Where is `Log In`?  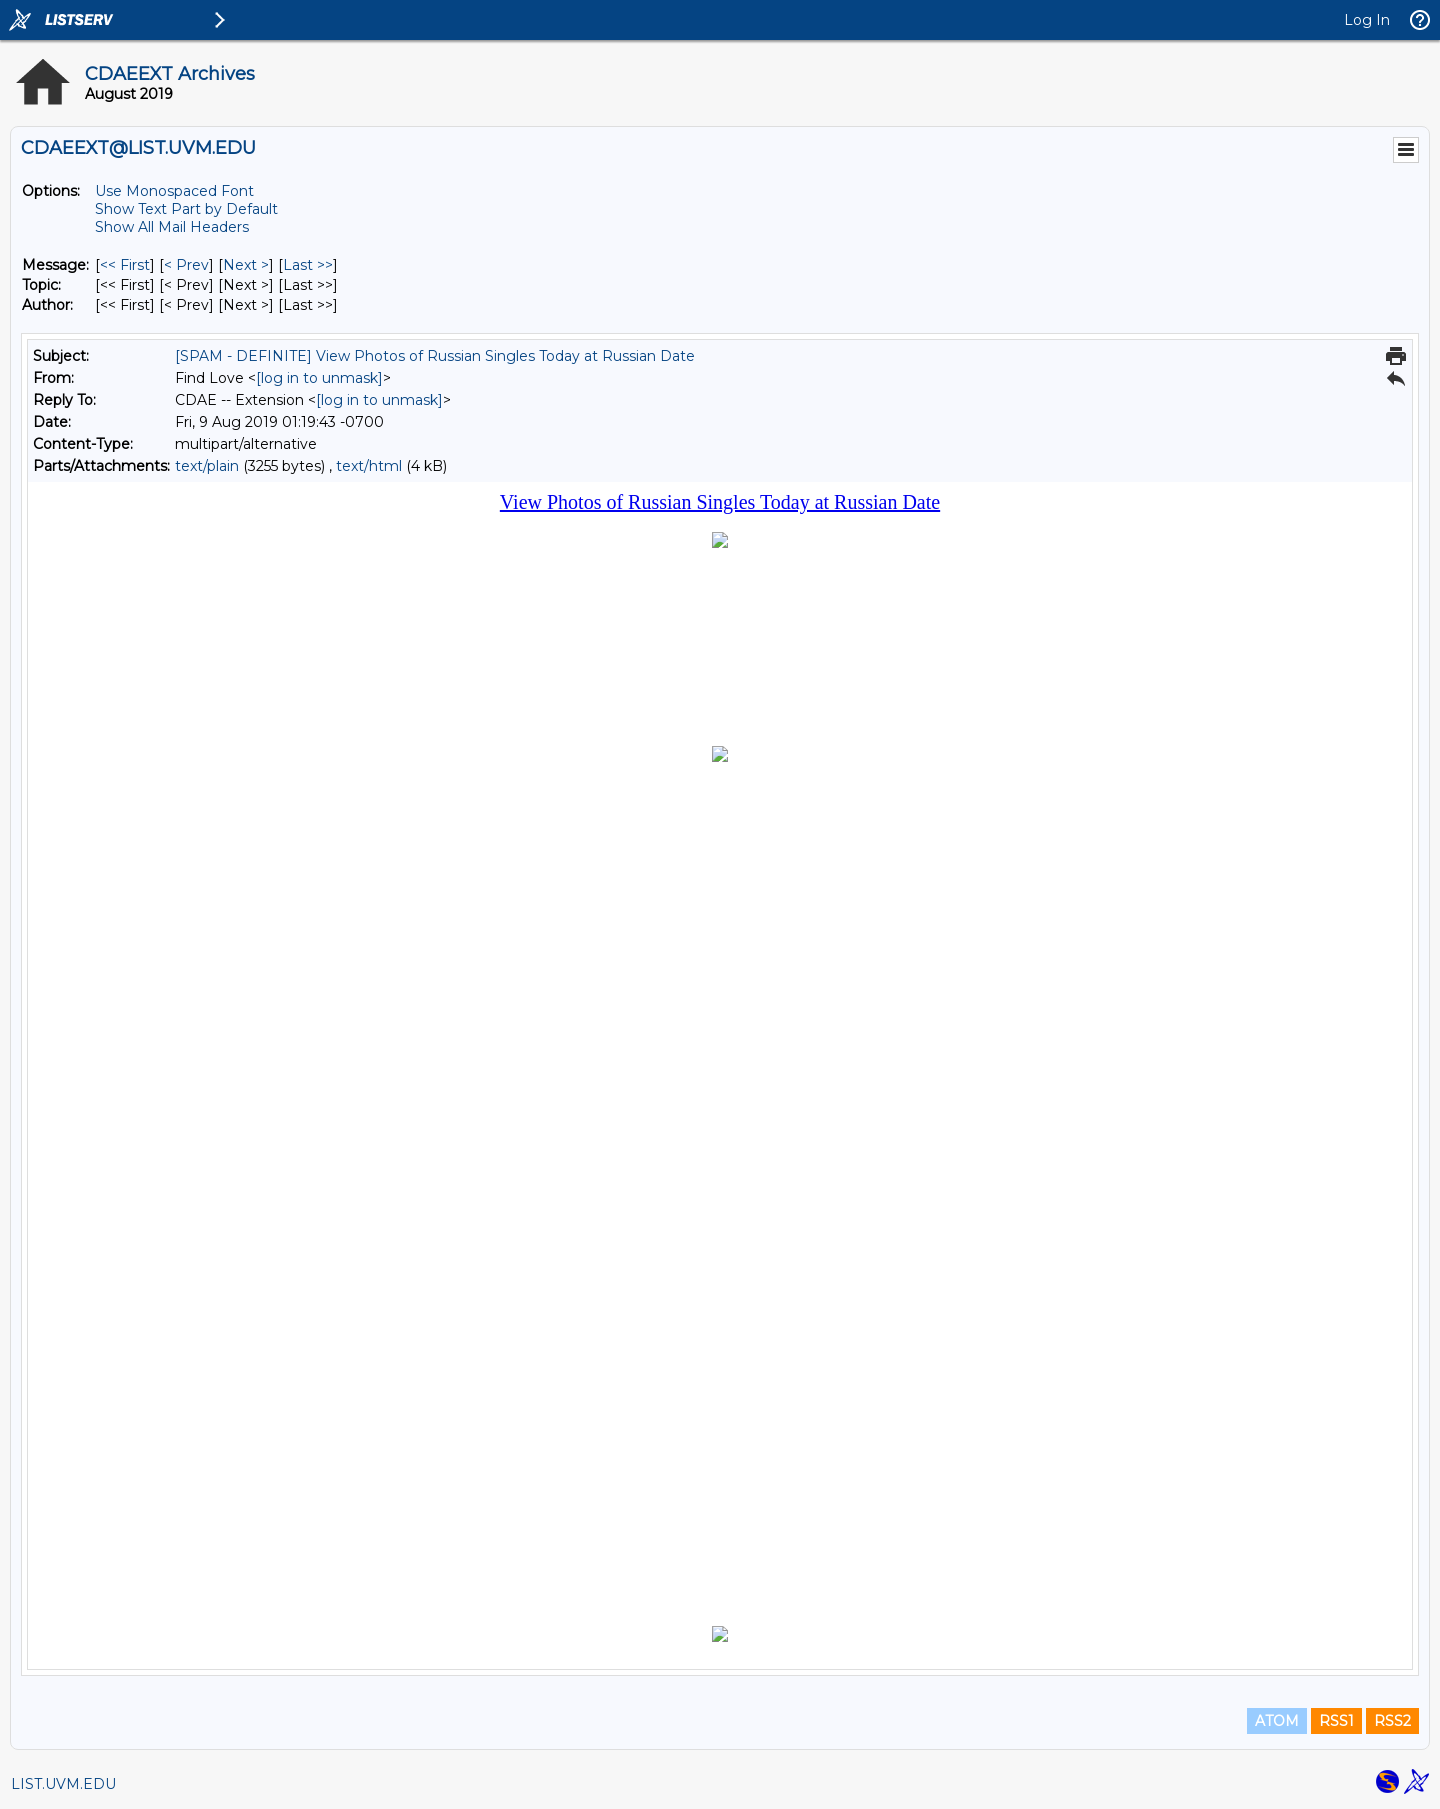
Log In is located at coordinates (1367, 20).